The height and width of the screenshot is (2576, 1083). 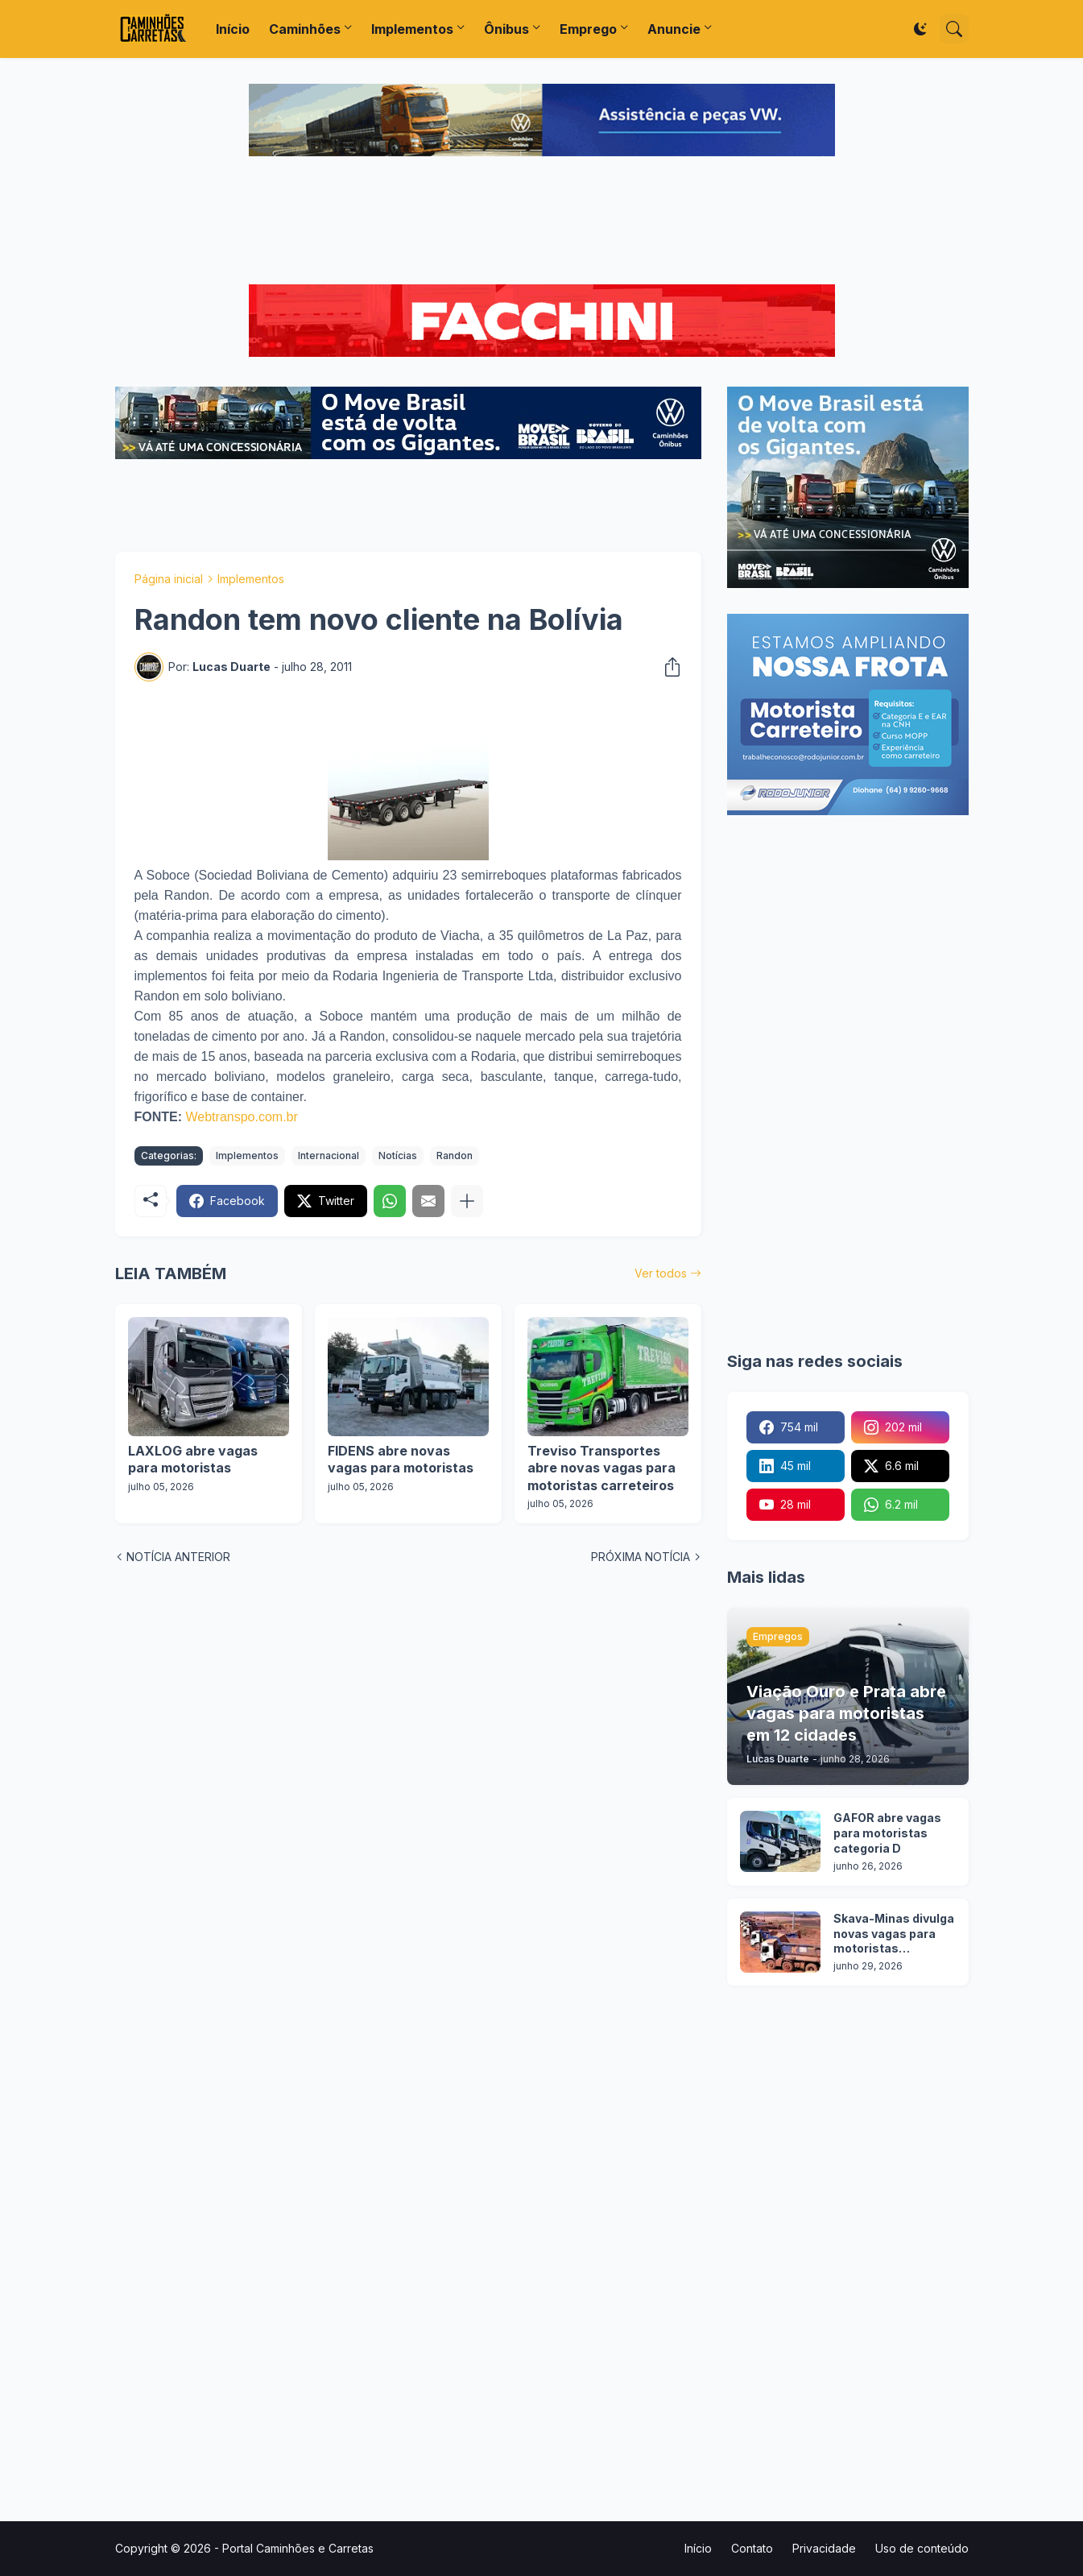 What do you see at coordinates (752, 2548) in the screenshot?
I see `Contato` at bounding box center [752, 2548].